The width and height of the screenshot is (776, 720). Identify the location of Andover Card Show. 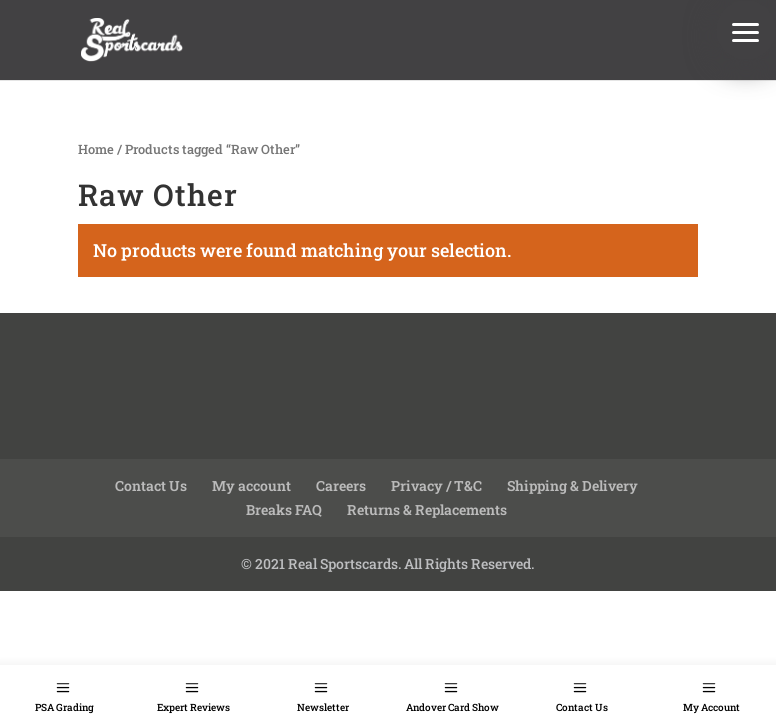
(452, 707).